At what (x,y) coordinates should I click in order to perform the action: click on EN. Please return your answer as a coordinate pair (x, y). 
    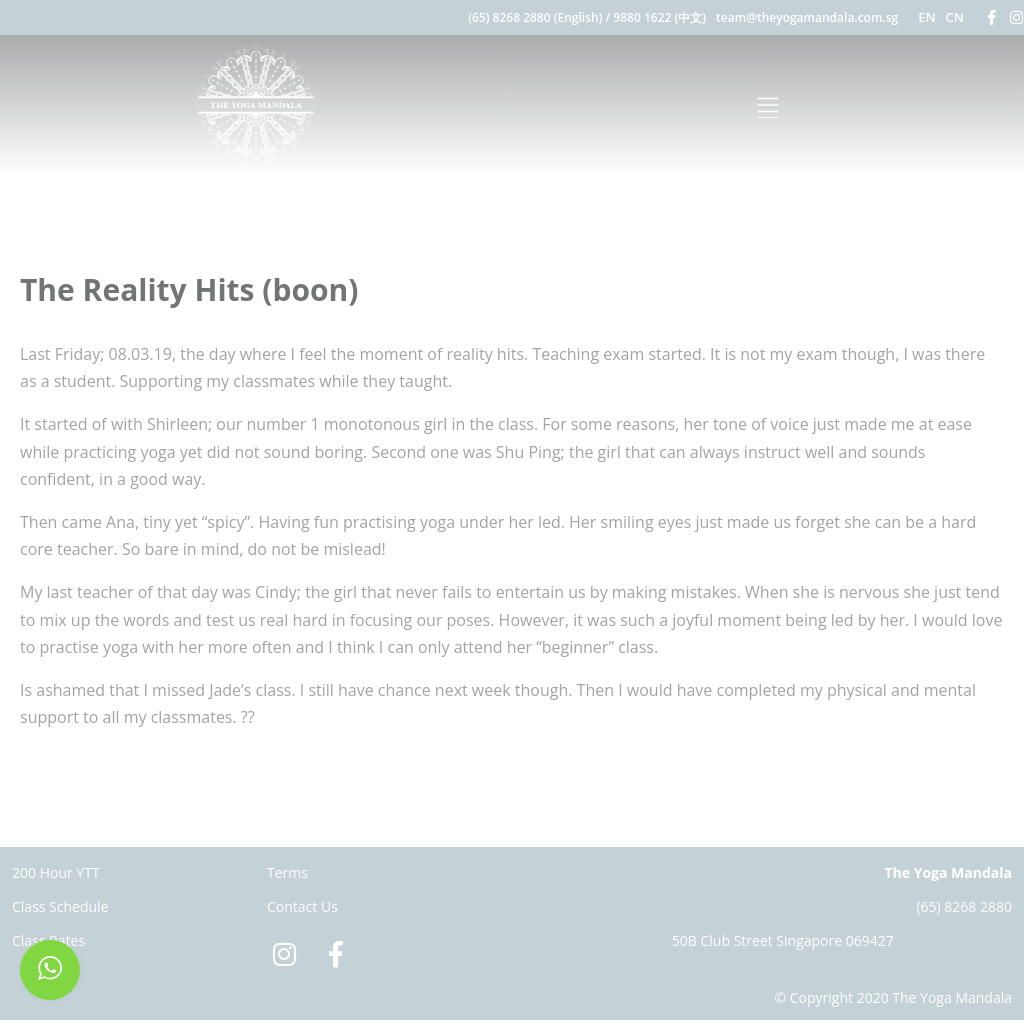
    Looking at the image, I should click on (926, 17).